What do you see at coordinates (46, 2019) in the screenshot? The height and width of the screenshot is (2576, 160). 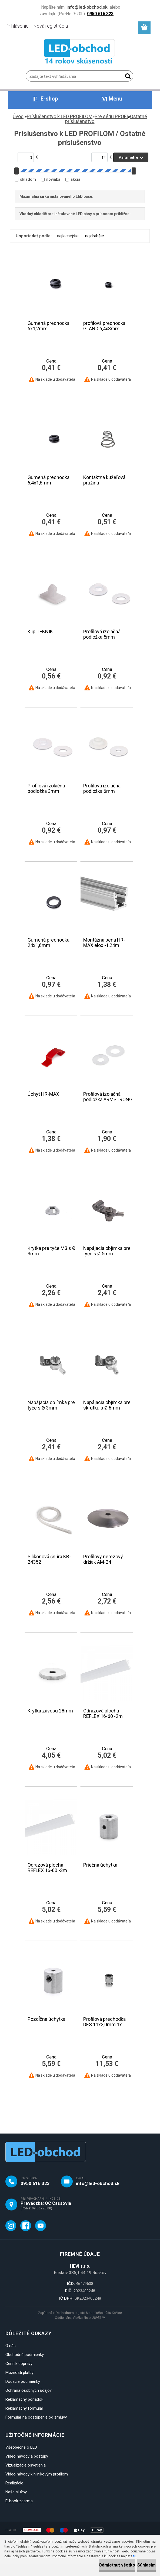 I see `Pozdĺžna úchytka` at bounding box center [46, 2019].